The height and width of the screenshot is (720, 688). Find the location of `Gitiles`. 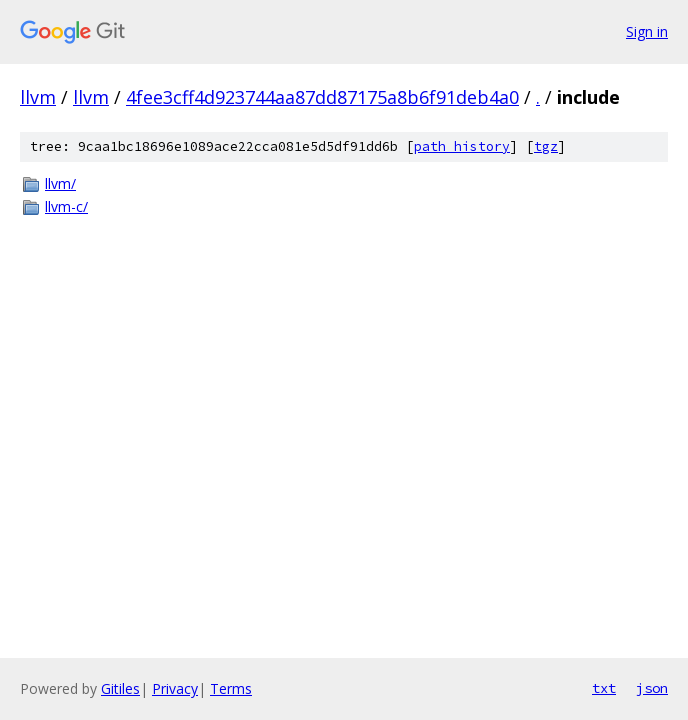

Gitiles is located at coordinates (120, 688).